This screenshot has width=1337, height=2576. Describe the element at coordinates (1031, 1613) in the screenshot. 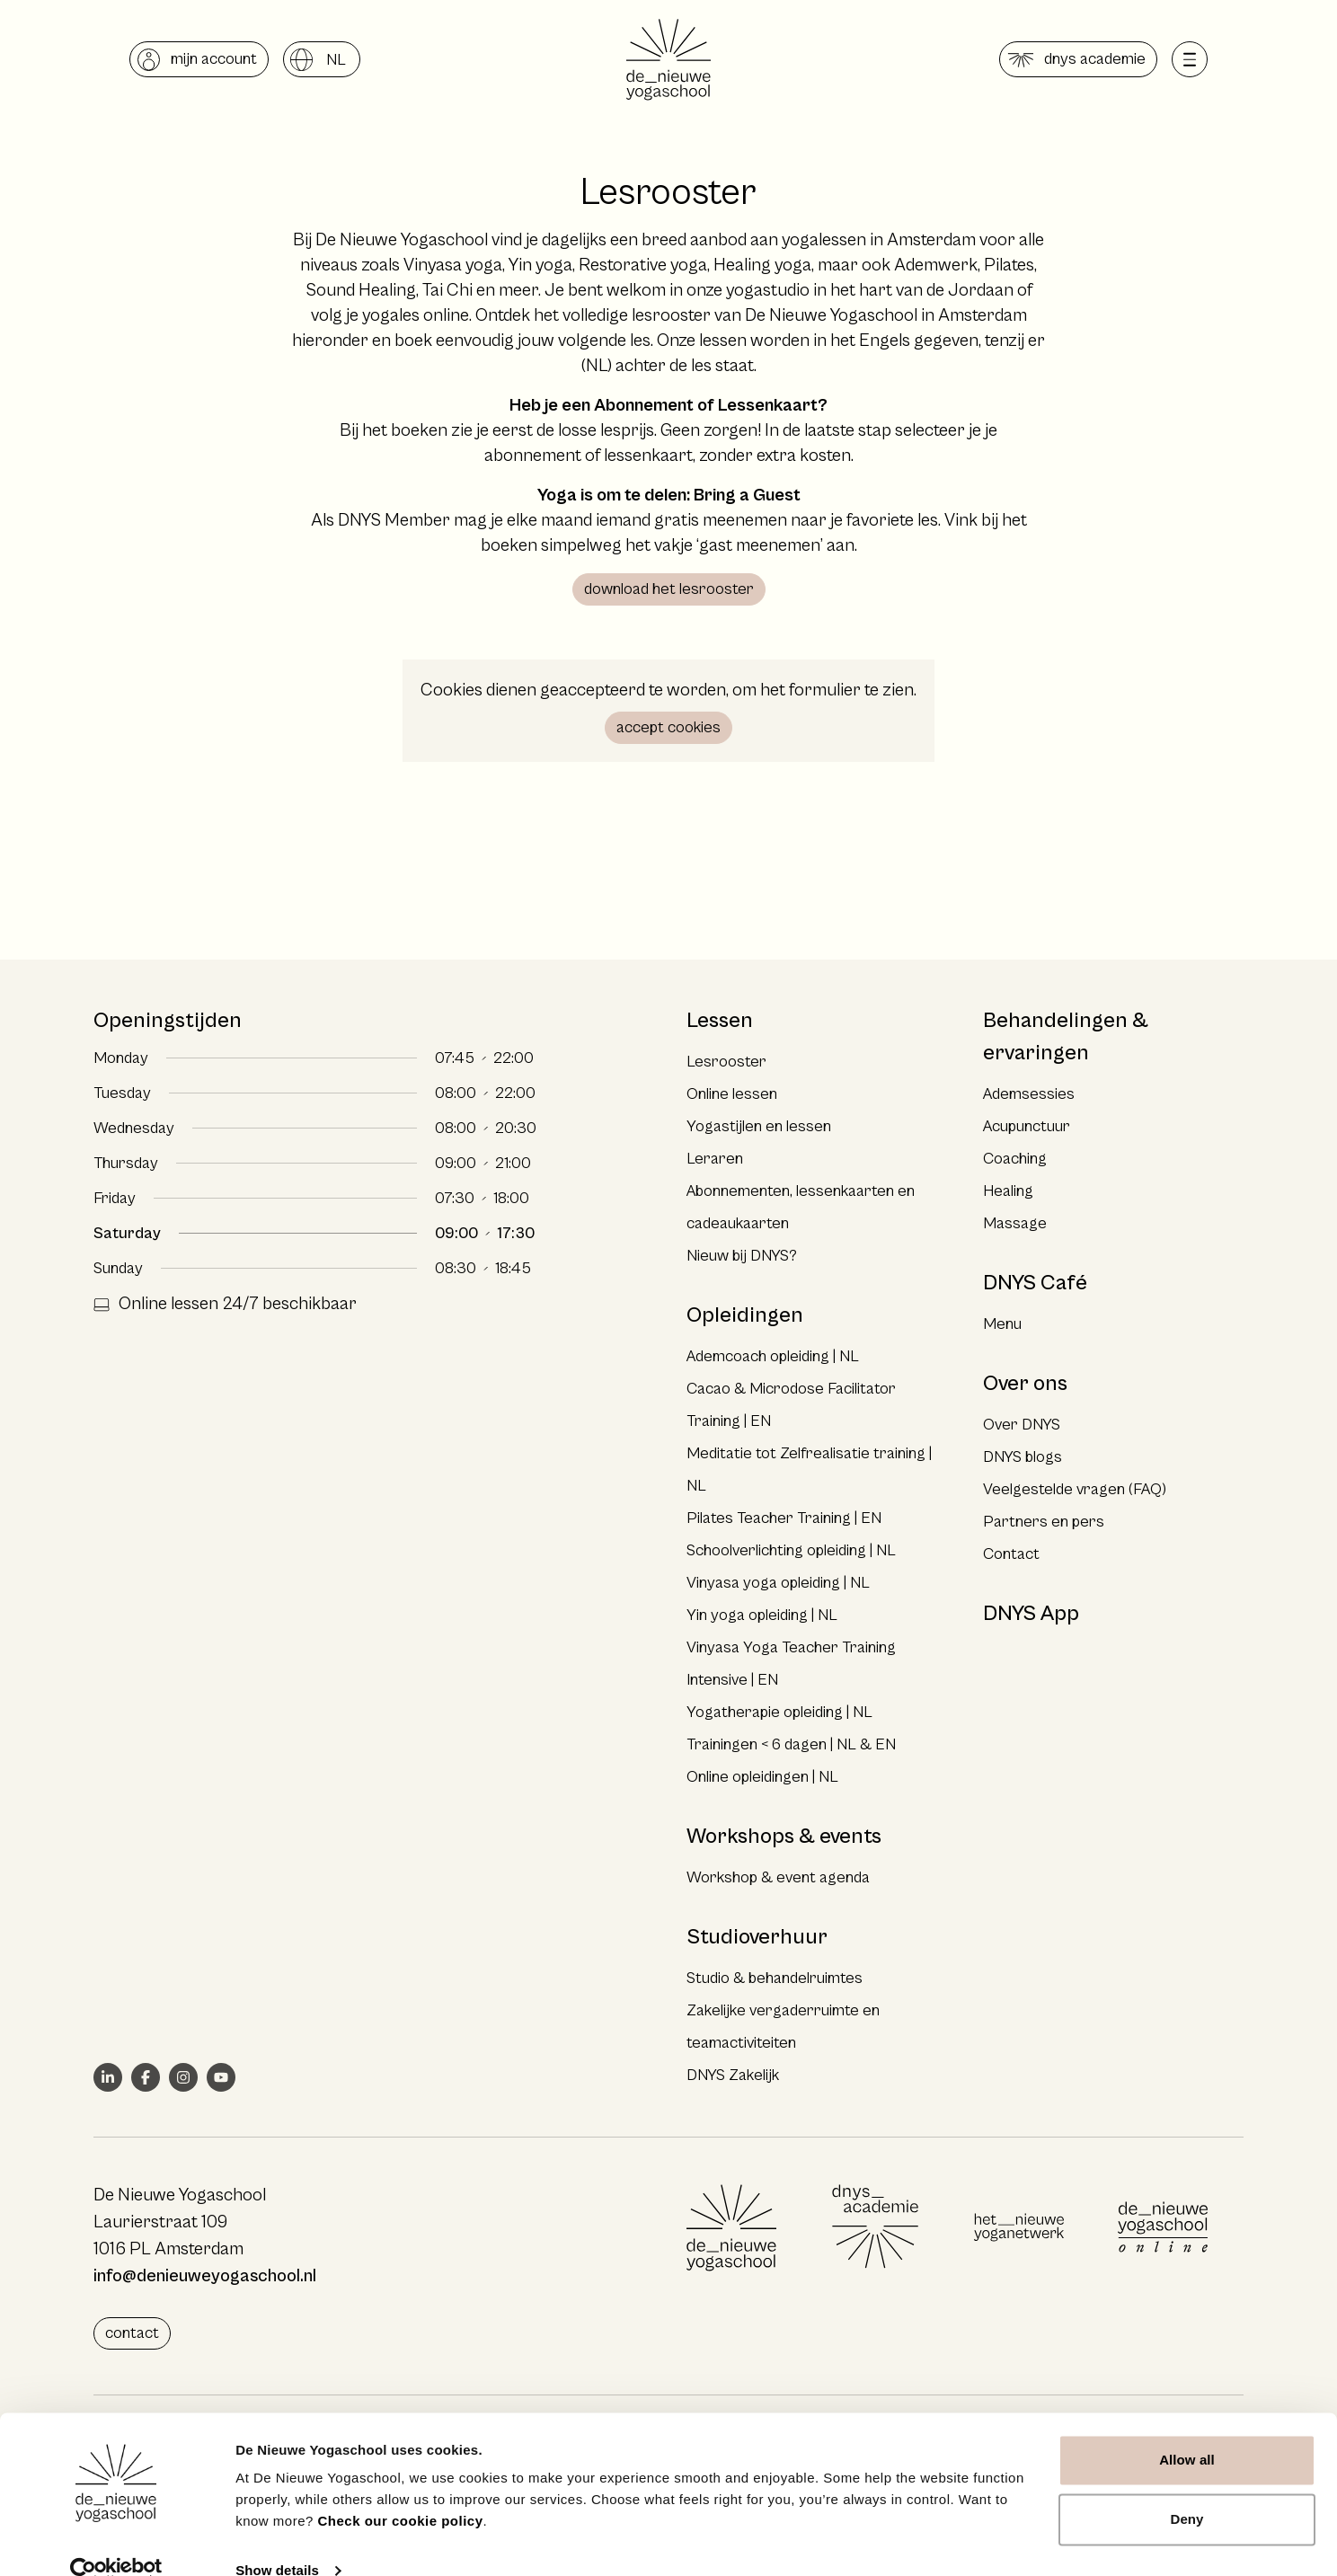

I see `DNYS App` at that location.